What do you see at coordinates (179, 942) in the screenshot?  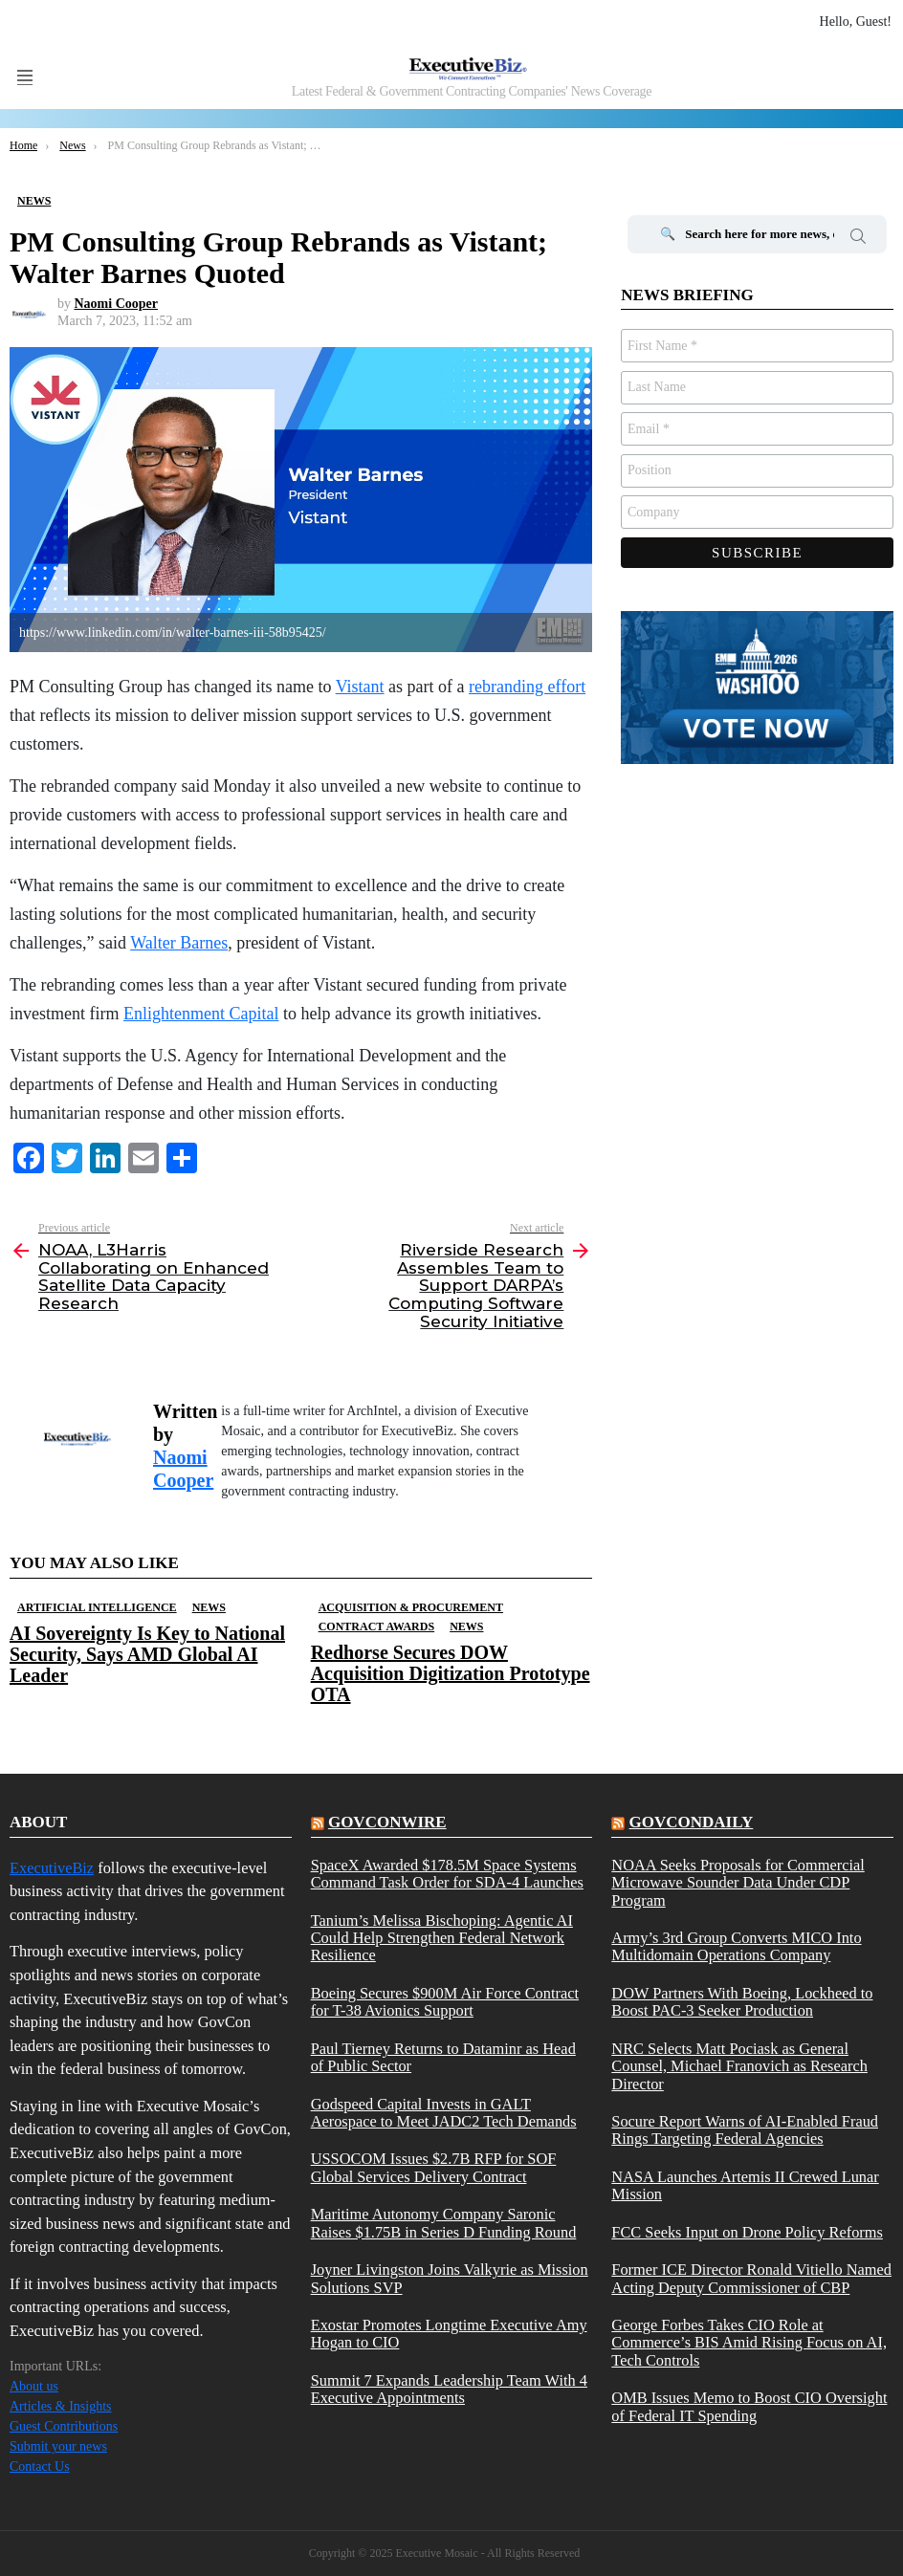 I see `Walter Barnes` at bounding box center [179, 942].